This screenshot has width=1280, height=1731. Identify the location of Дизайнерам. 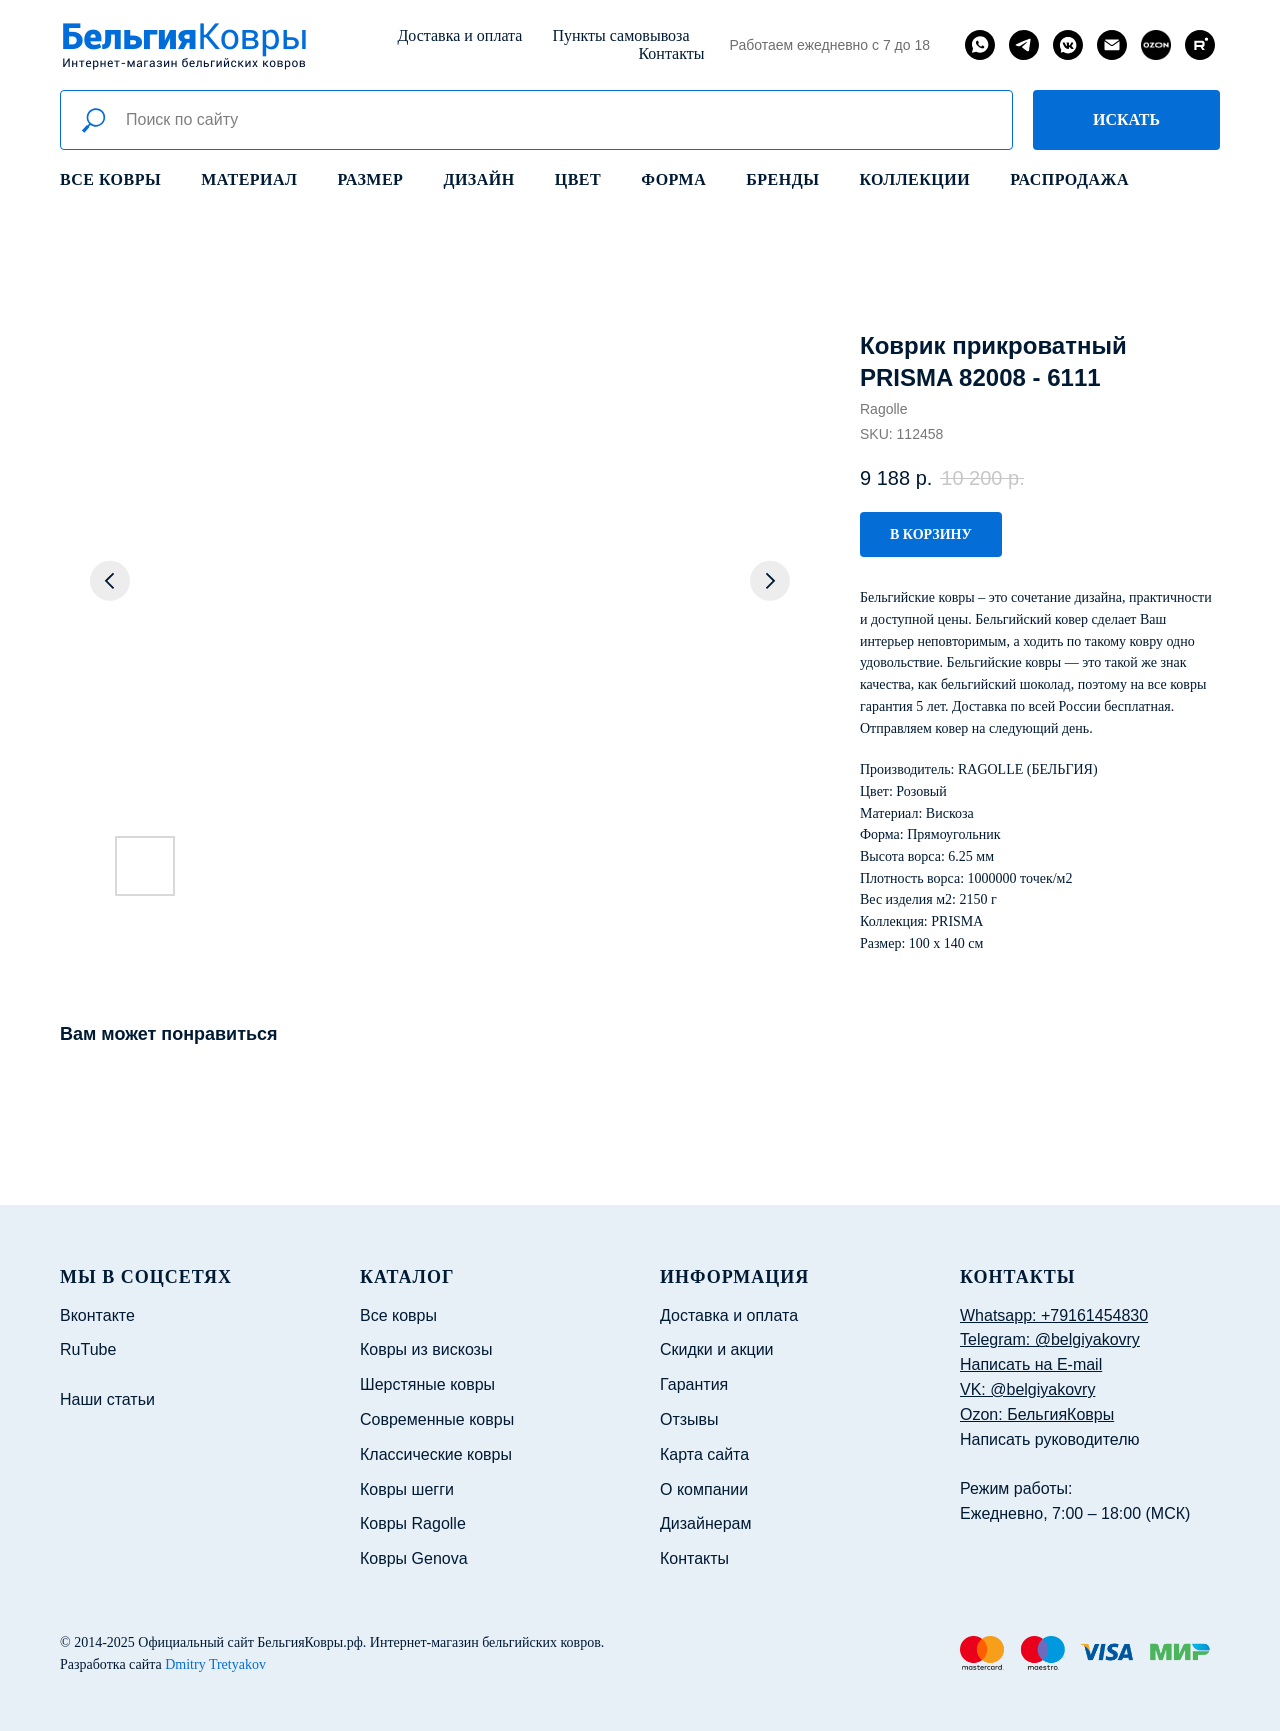
(705, 1523).